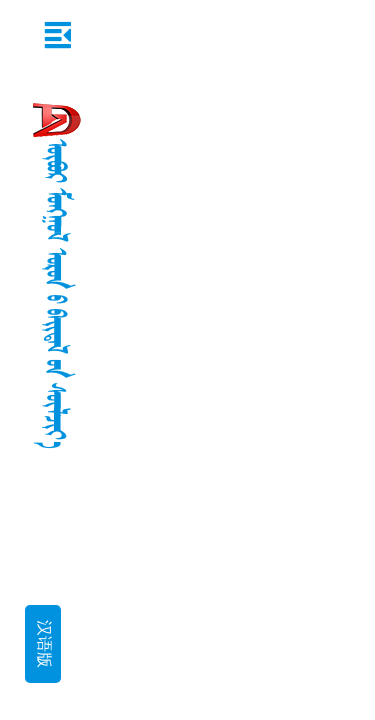 The width and height of the screenshot is (375, 720). Describe the element at coordinates (43, 644) in the screenshot. I see `汉语版` at that location.